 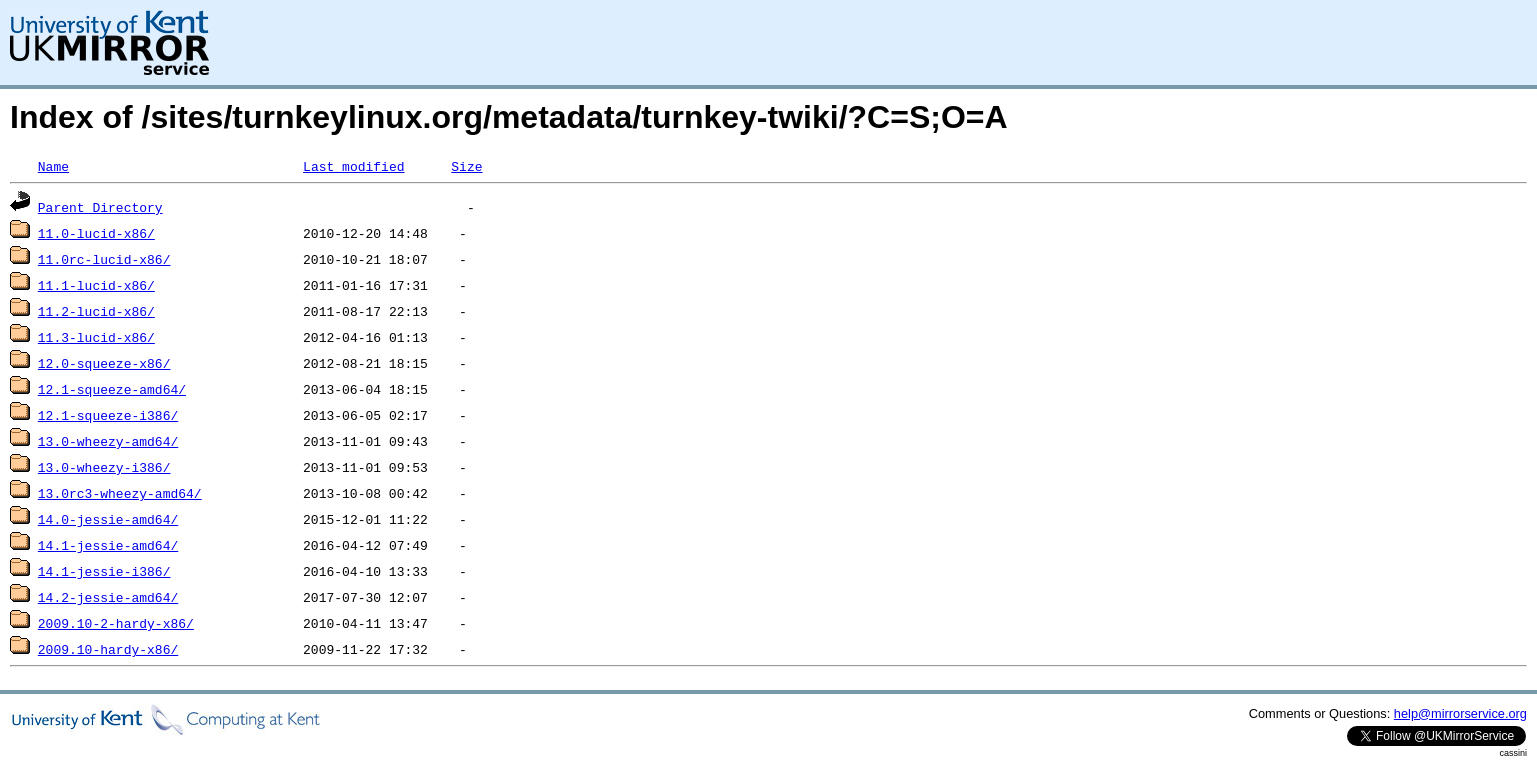 What do you see at coordinates (353, 166) in the screenshot?
I see `Last modified` at bounding box center [353, 166].